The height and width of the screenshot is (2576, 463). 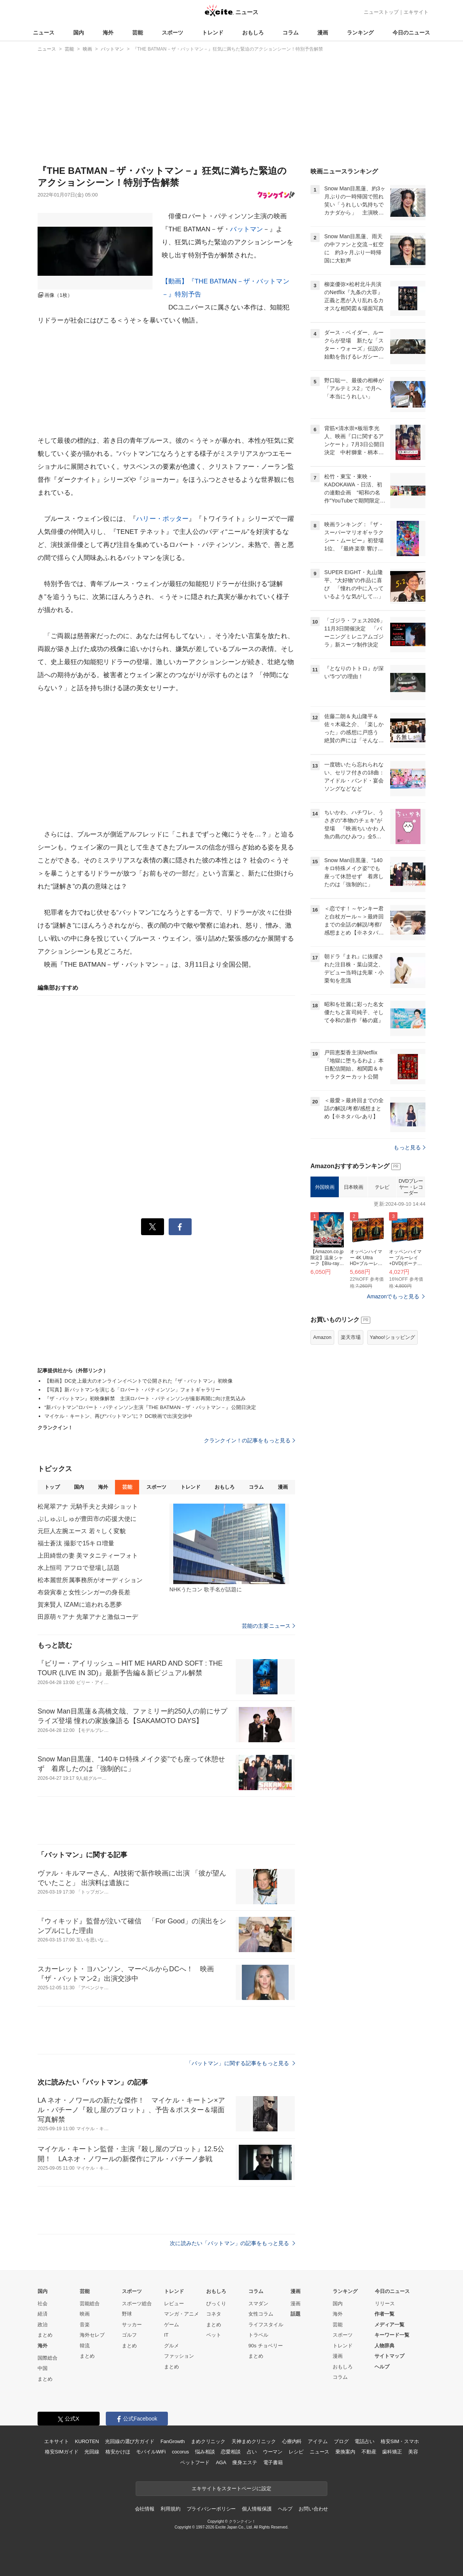 I want to click on まめクリニック, so click(x=208, y=2441).